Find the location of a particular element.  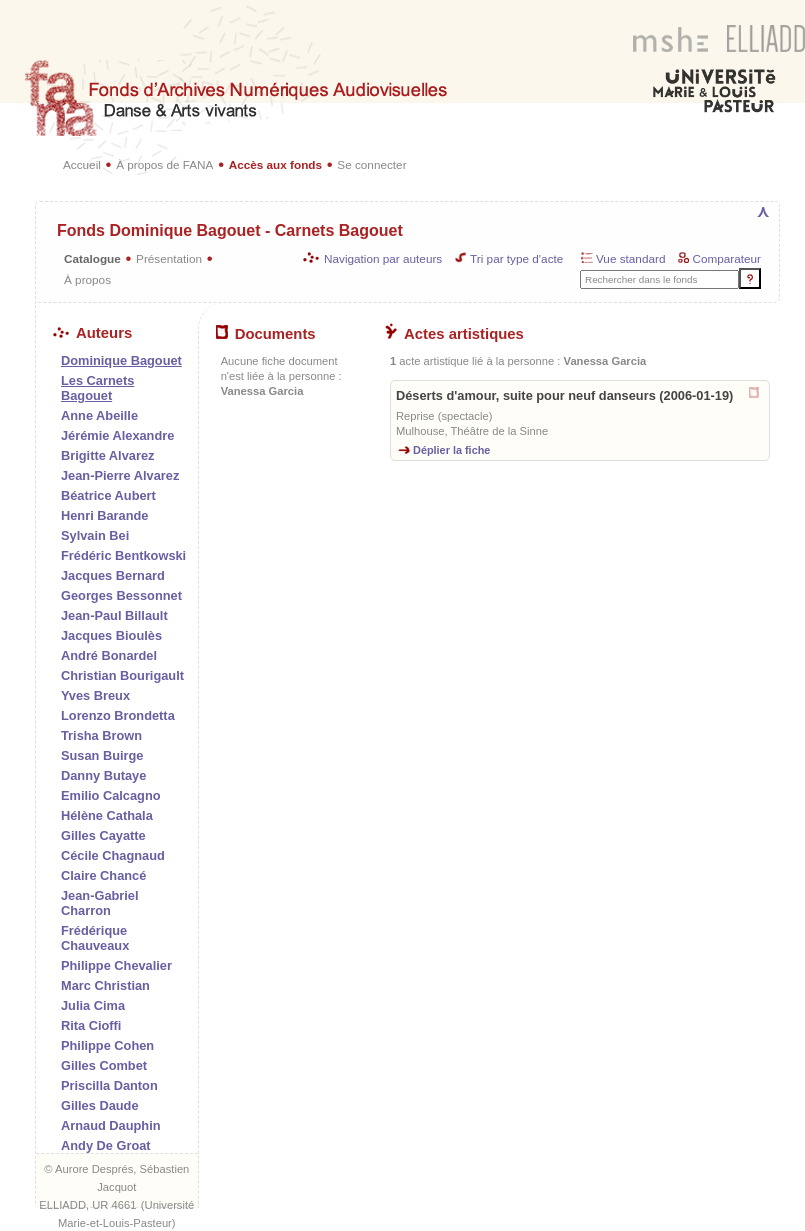

Catalogue is located at coordinates (92, 258).